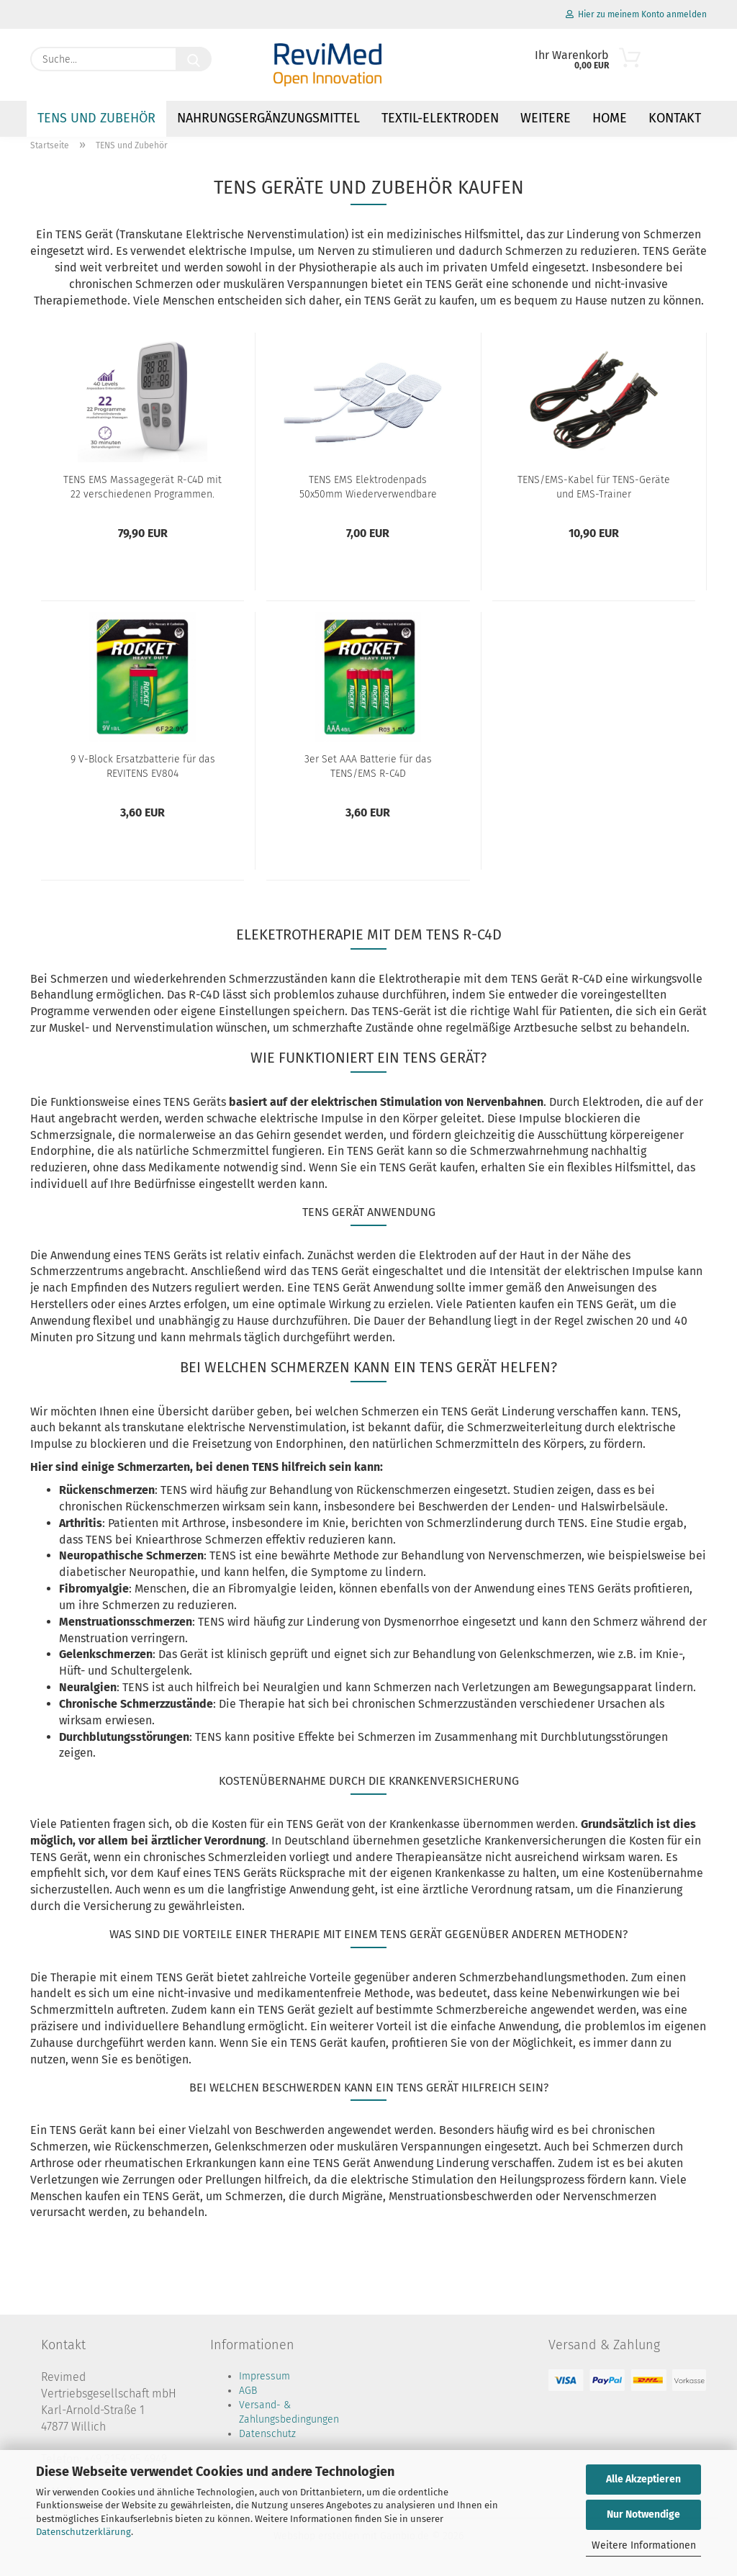 This screenshot has height=2576, width=737. Describe the element at coordinates (674, 118) in the screenshot. I see `Kontakt` at that location.